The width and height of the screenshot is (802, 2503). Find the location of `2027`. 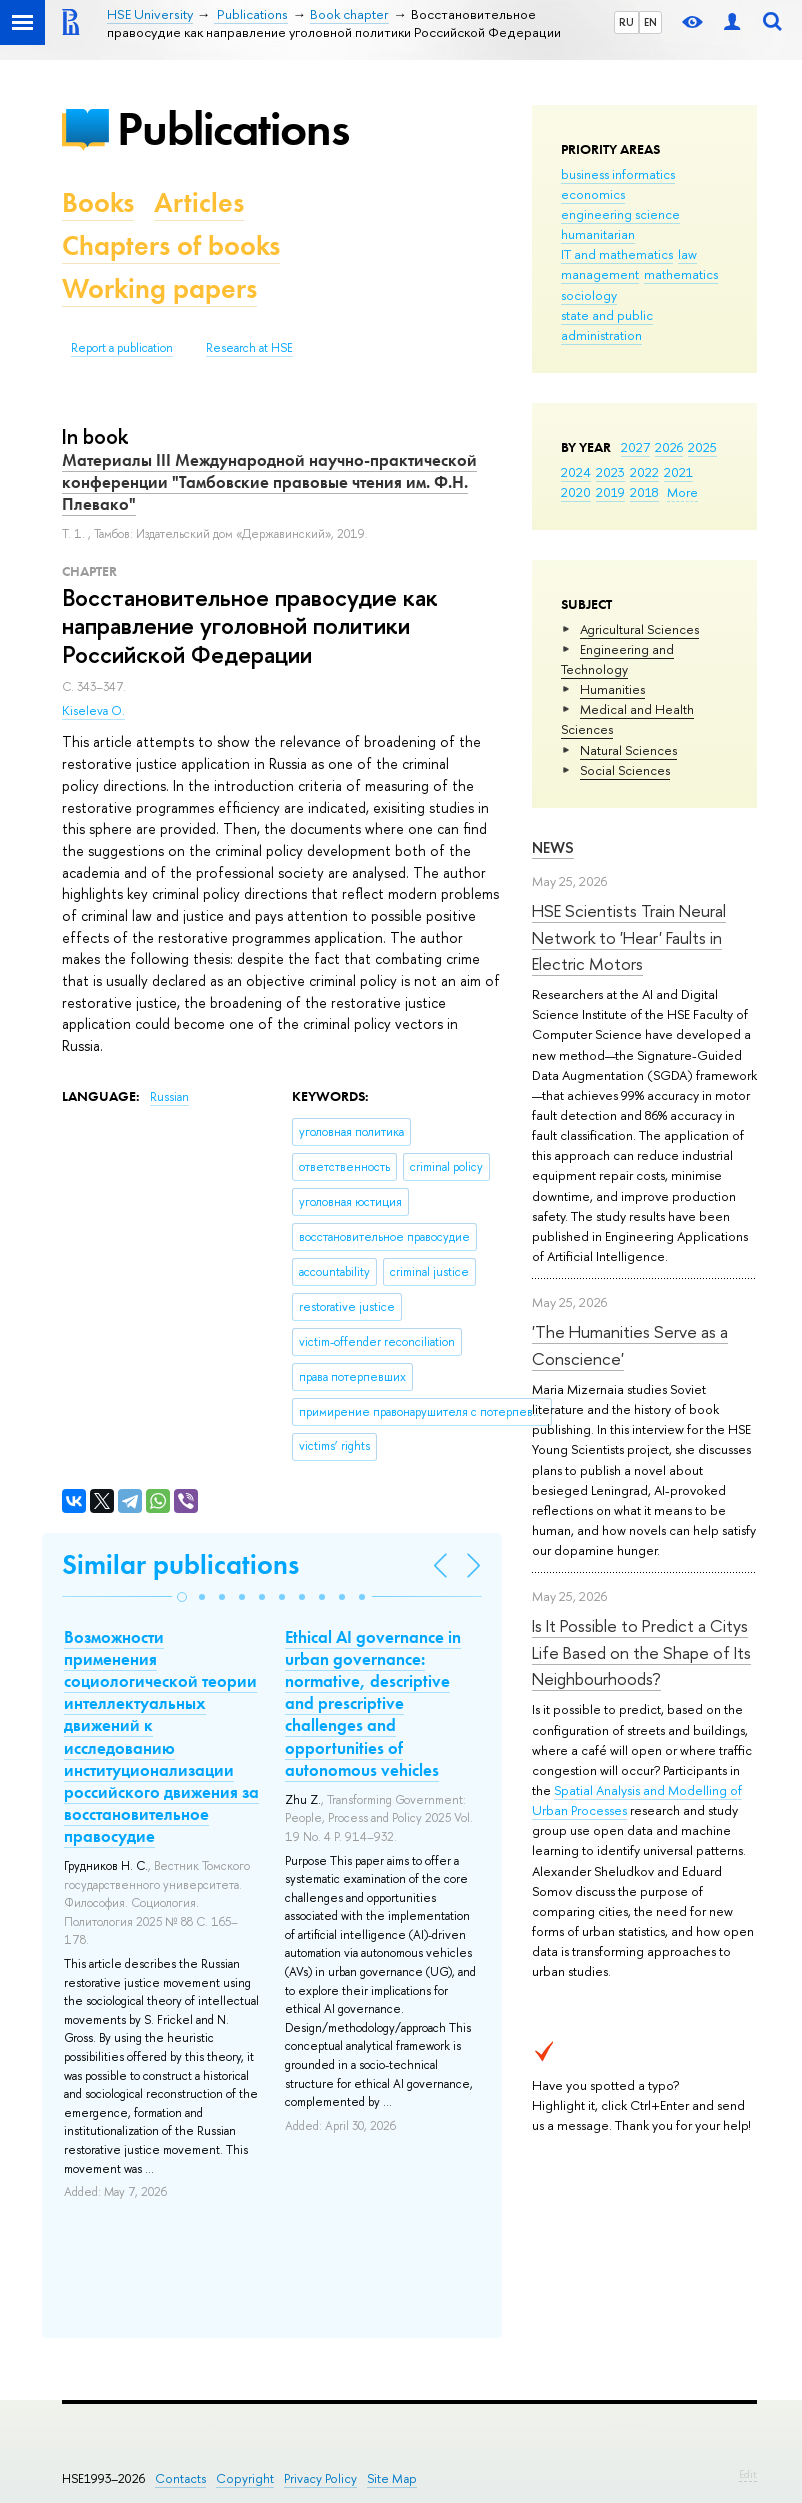

2027 is located at coordinates (635, 447).